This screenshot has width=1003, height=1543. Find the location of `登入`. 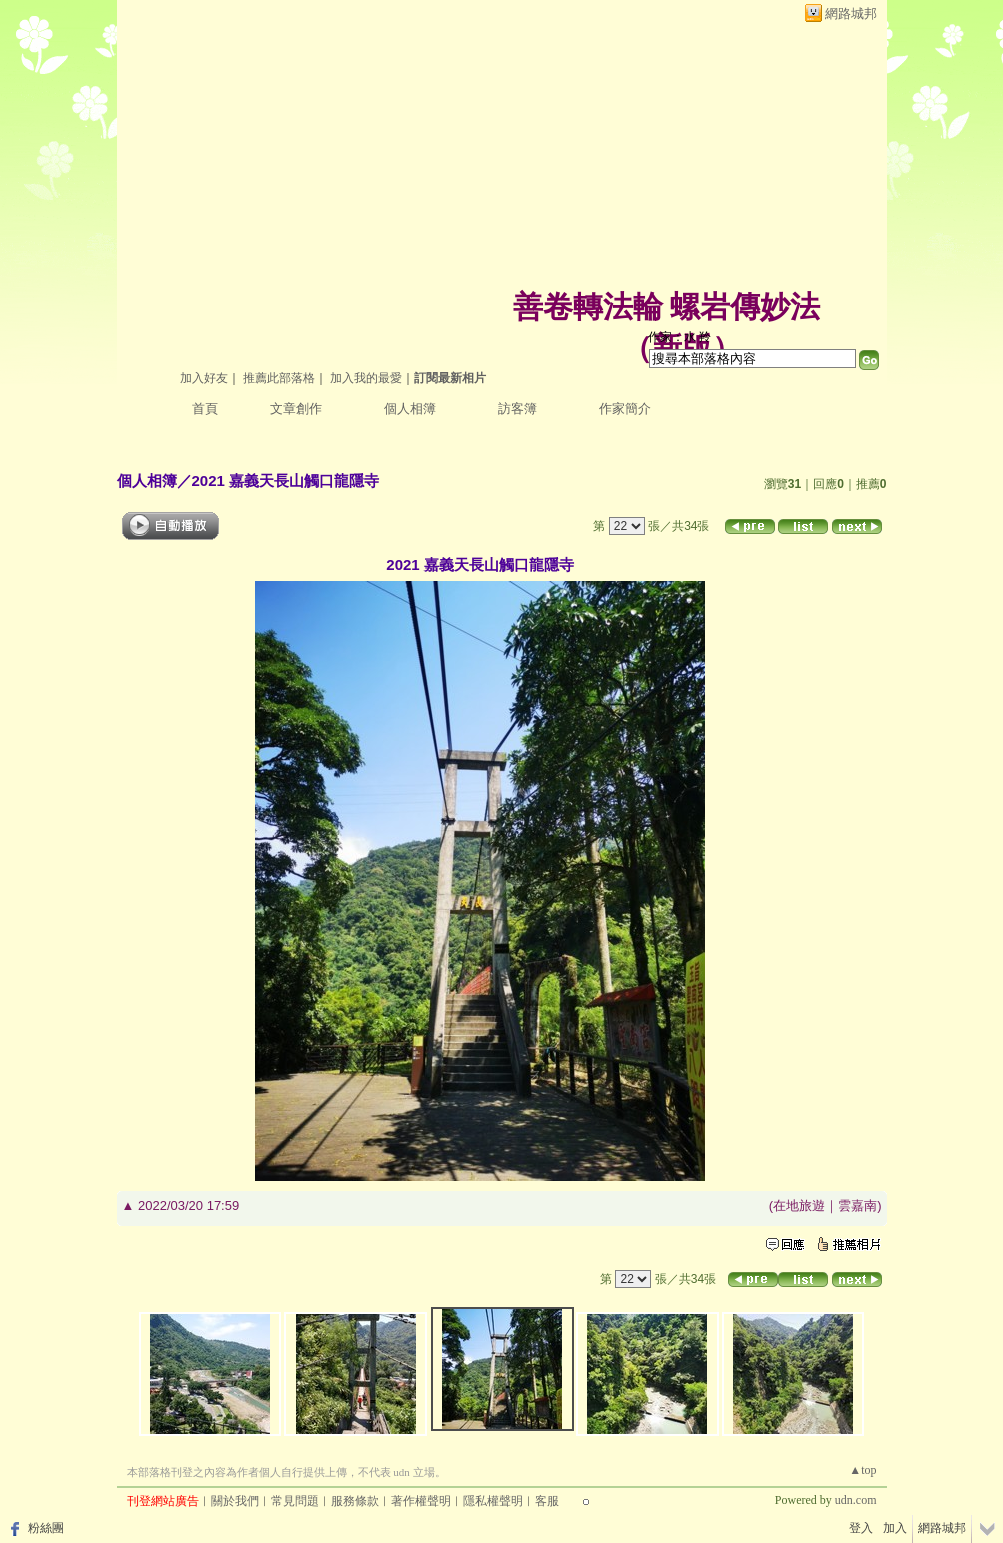

登入 is located at coordinates (861, 1528).